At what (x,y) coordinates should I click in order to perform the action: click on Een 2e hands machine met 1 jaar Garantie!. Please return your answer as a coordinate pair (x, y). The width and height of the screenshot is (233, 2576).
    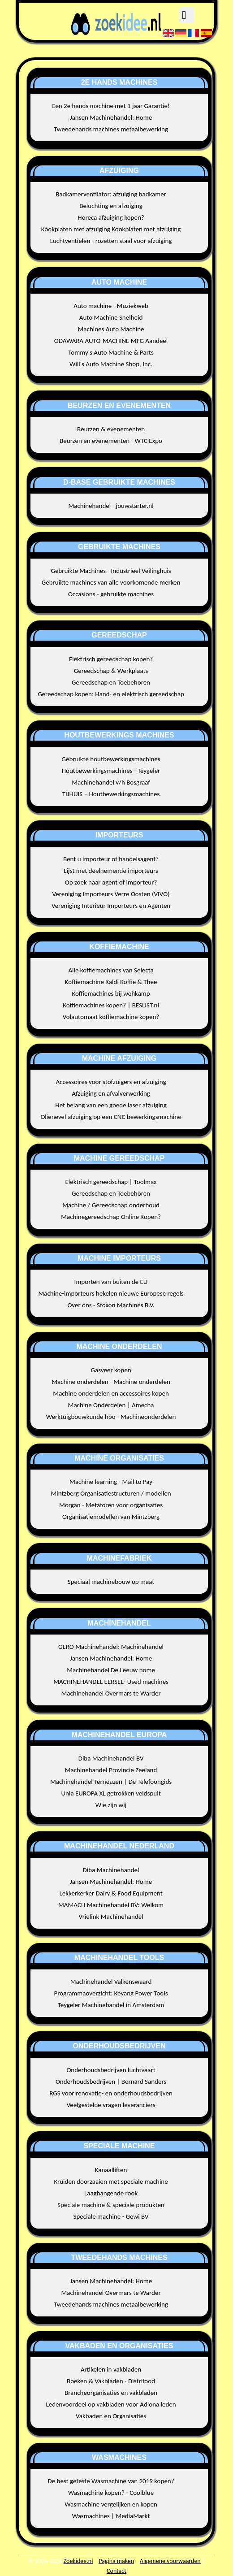
    Looking at the image, I should click on (110, 106).